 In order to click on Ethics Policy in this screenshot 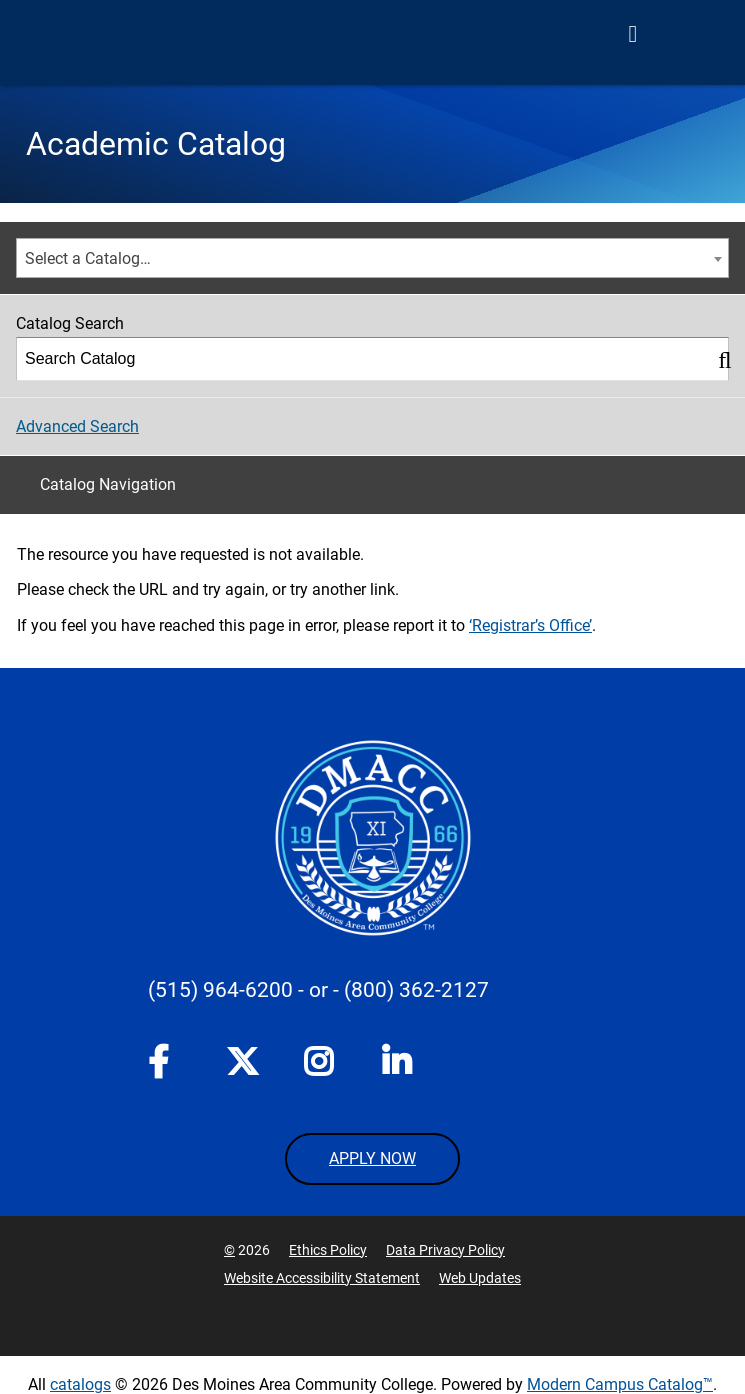, I will do `click(328, 1250)`.